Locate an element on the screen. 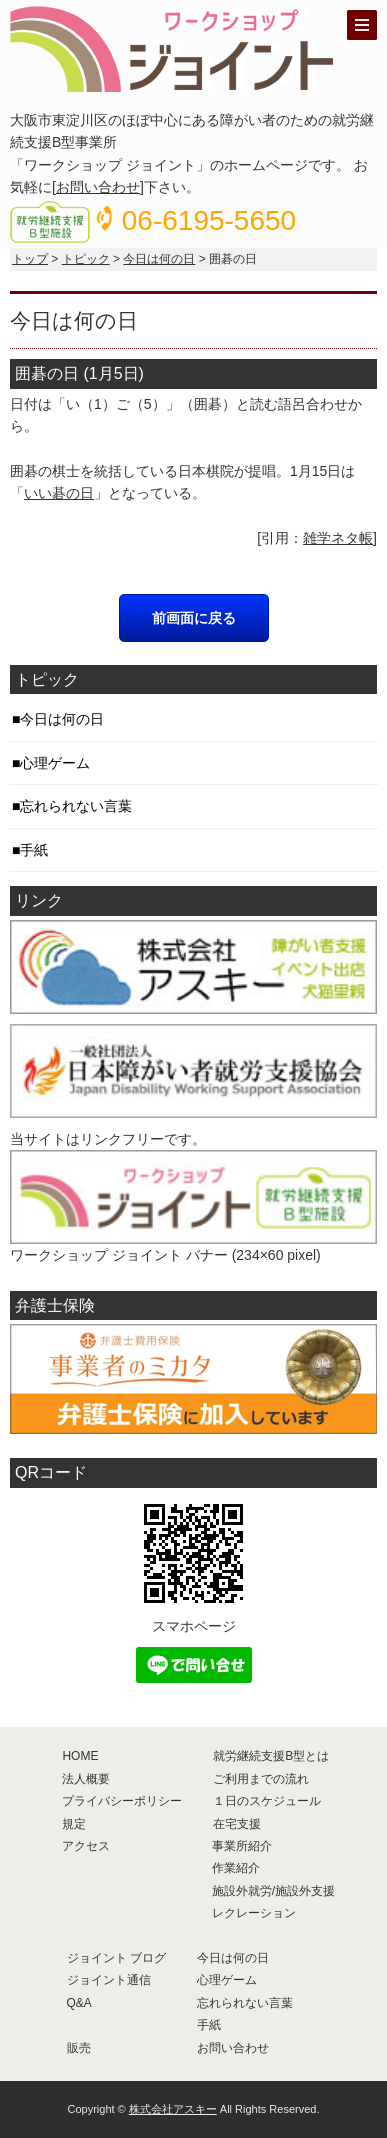  雑学ネタ帳 is located at coordinates (338, 538).